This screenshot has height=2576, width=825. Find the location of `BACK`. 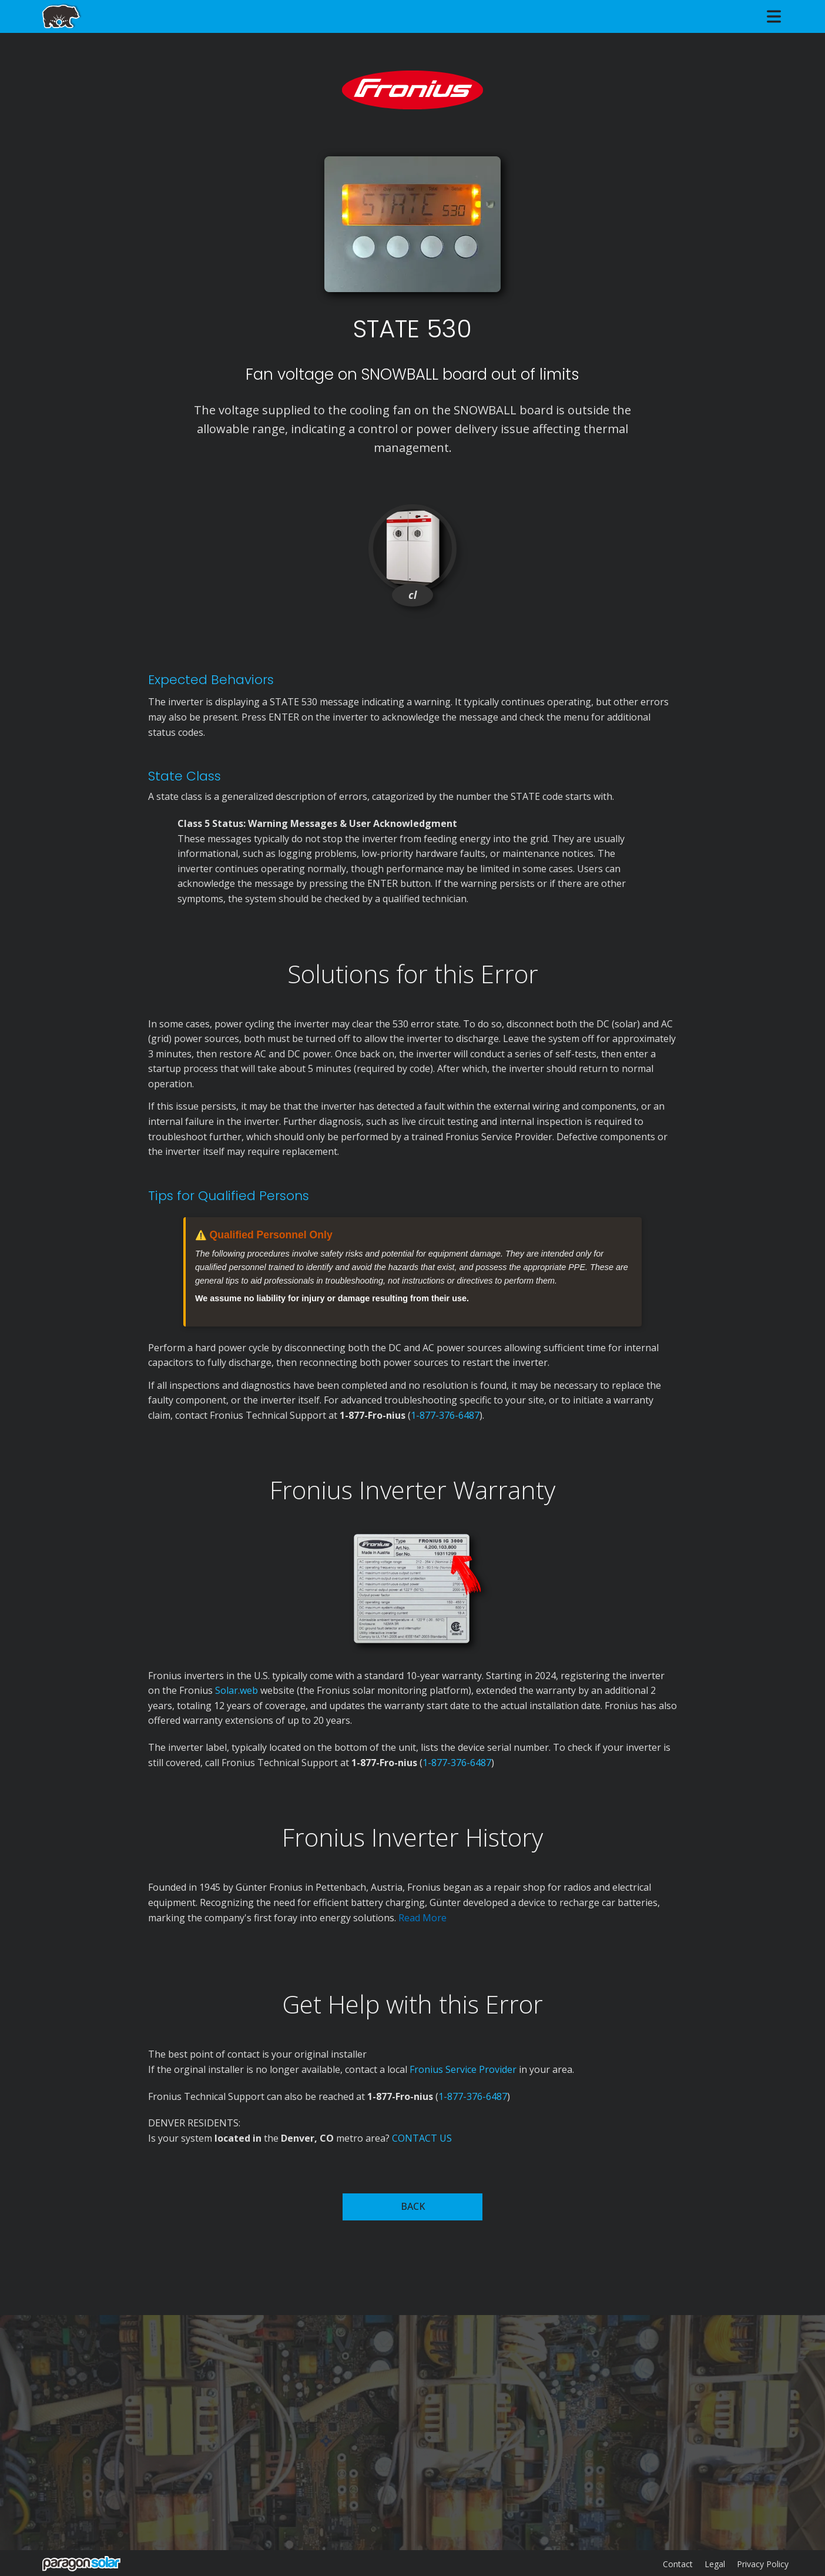

BACK is located at coordinates (413, 2206).